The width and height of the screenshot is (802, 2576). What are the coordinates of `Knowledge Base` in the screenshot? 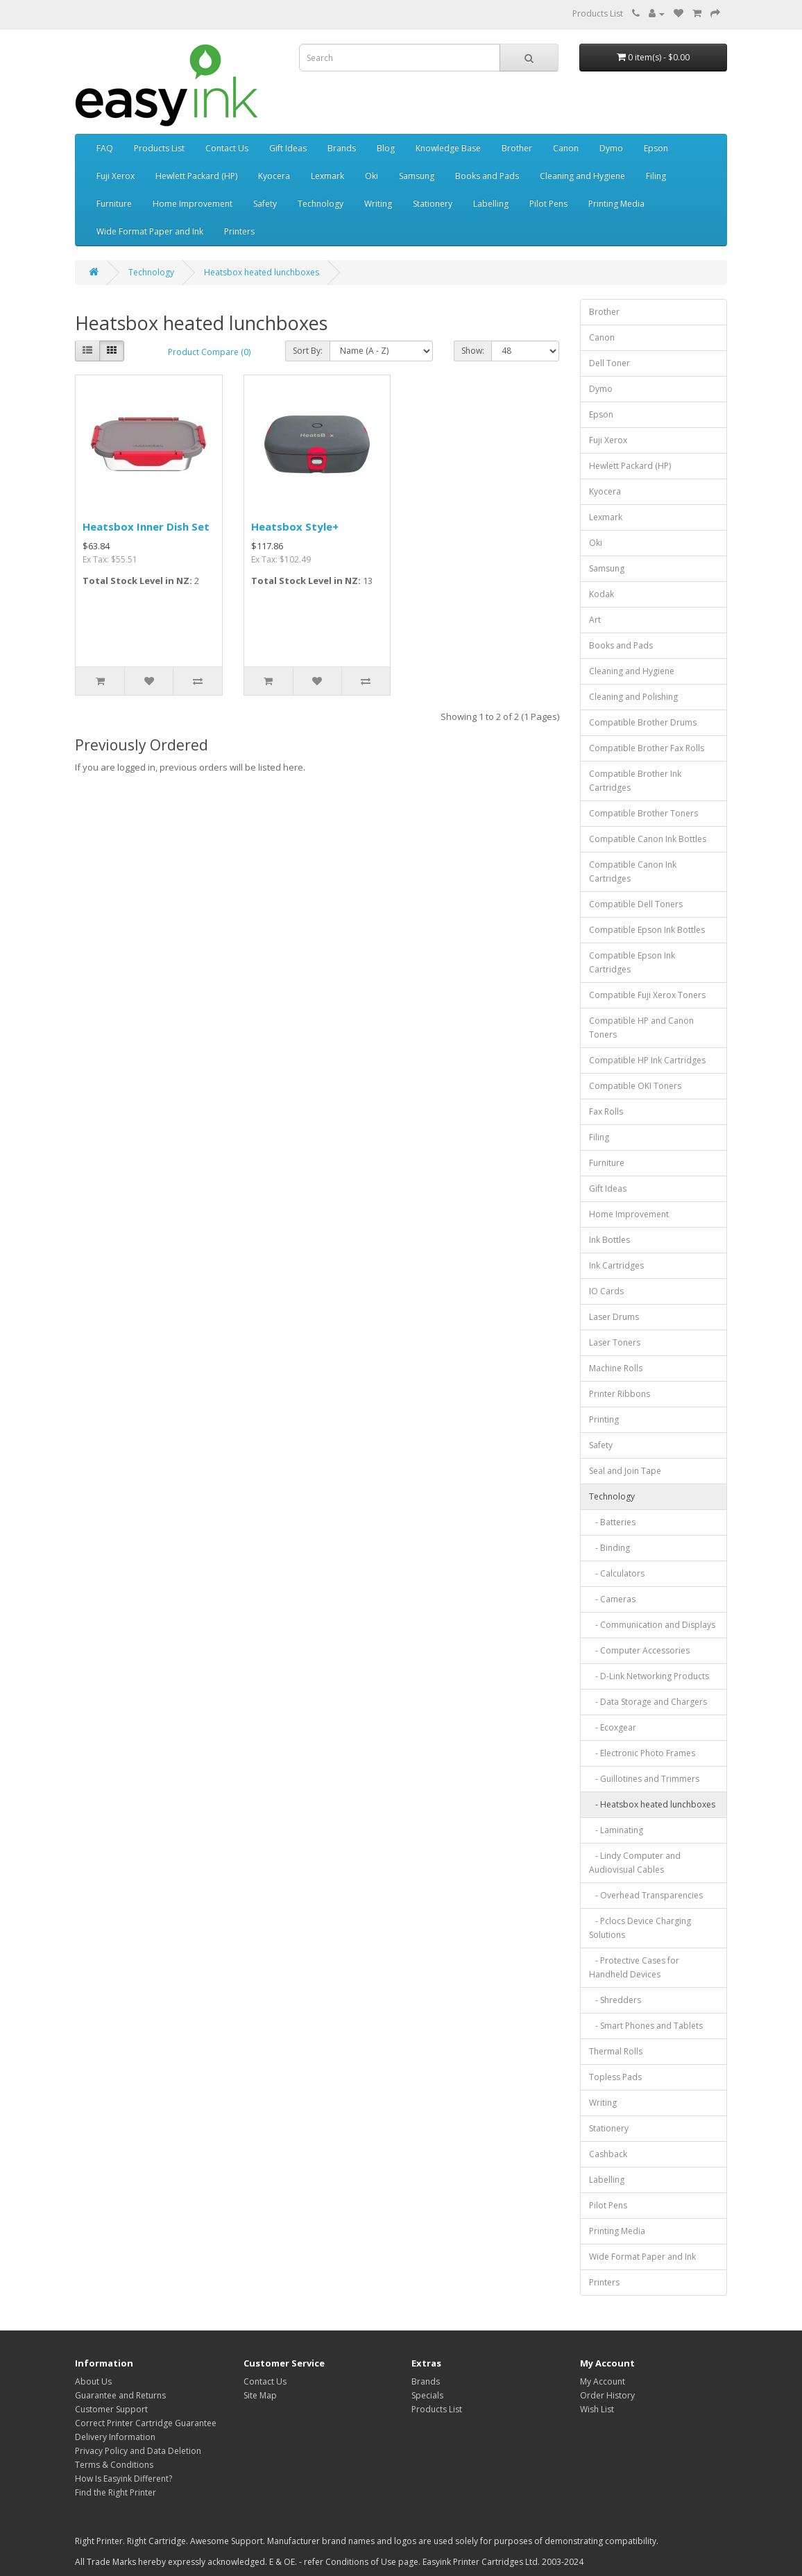 It's located at (448, 148).